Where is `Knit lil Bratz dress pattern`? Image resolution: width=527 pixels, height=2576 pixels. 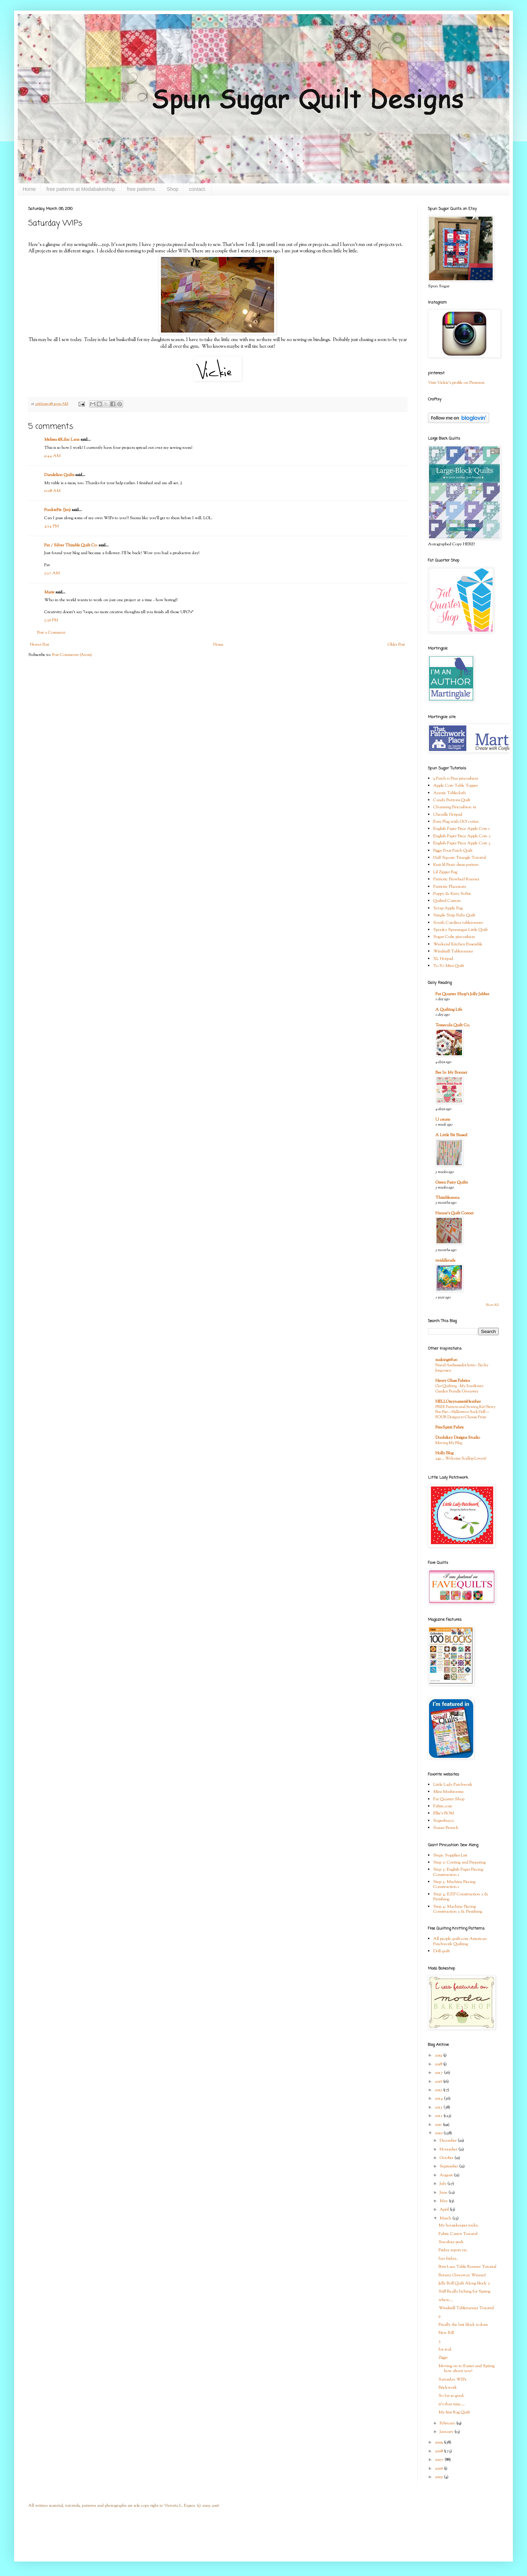 Knit lil Bratz dress pattern is located at coordinates (456, 865).